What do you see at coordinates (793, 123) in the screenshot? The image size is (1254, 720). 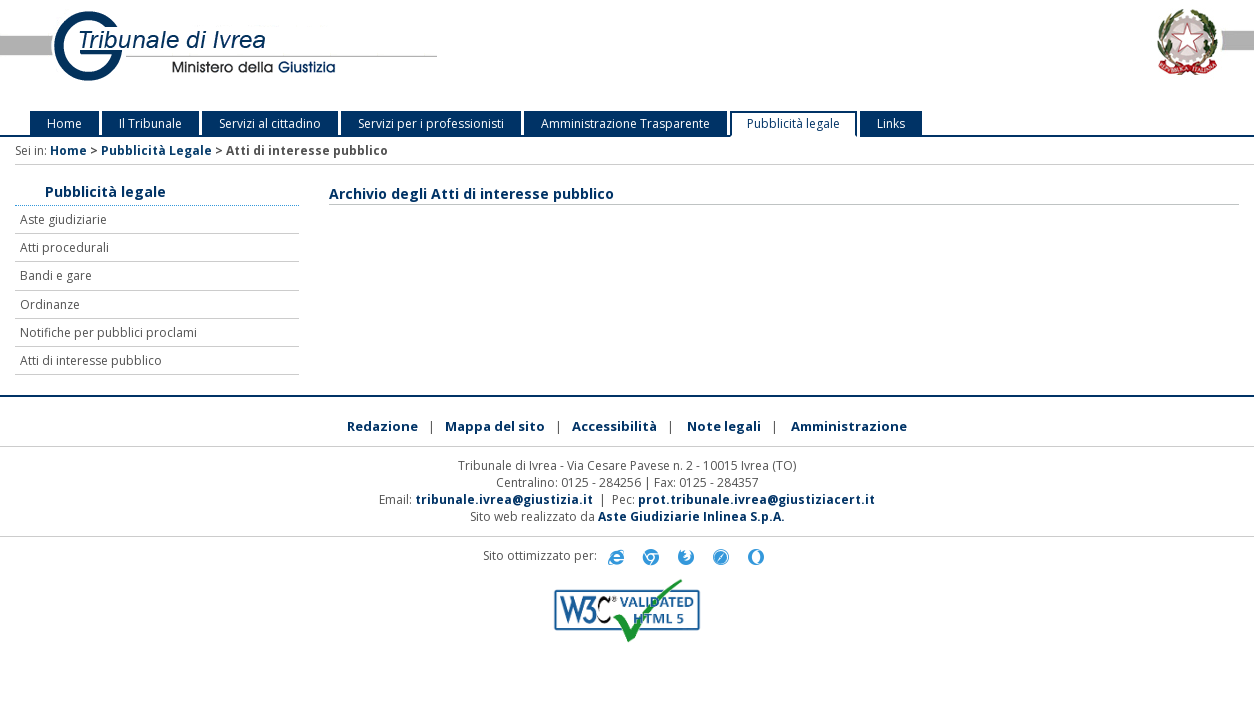 I see `Pubblicità legale` at bounding box center [793, 123].